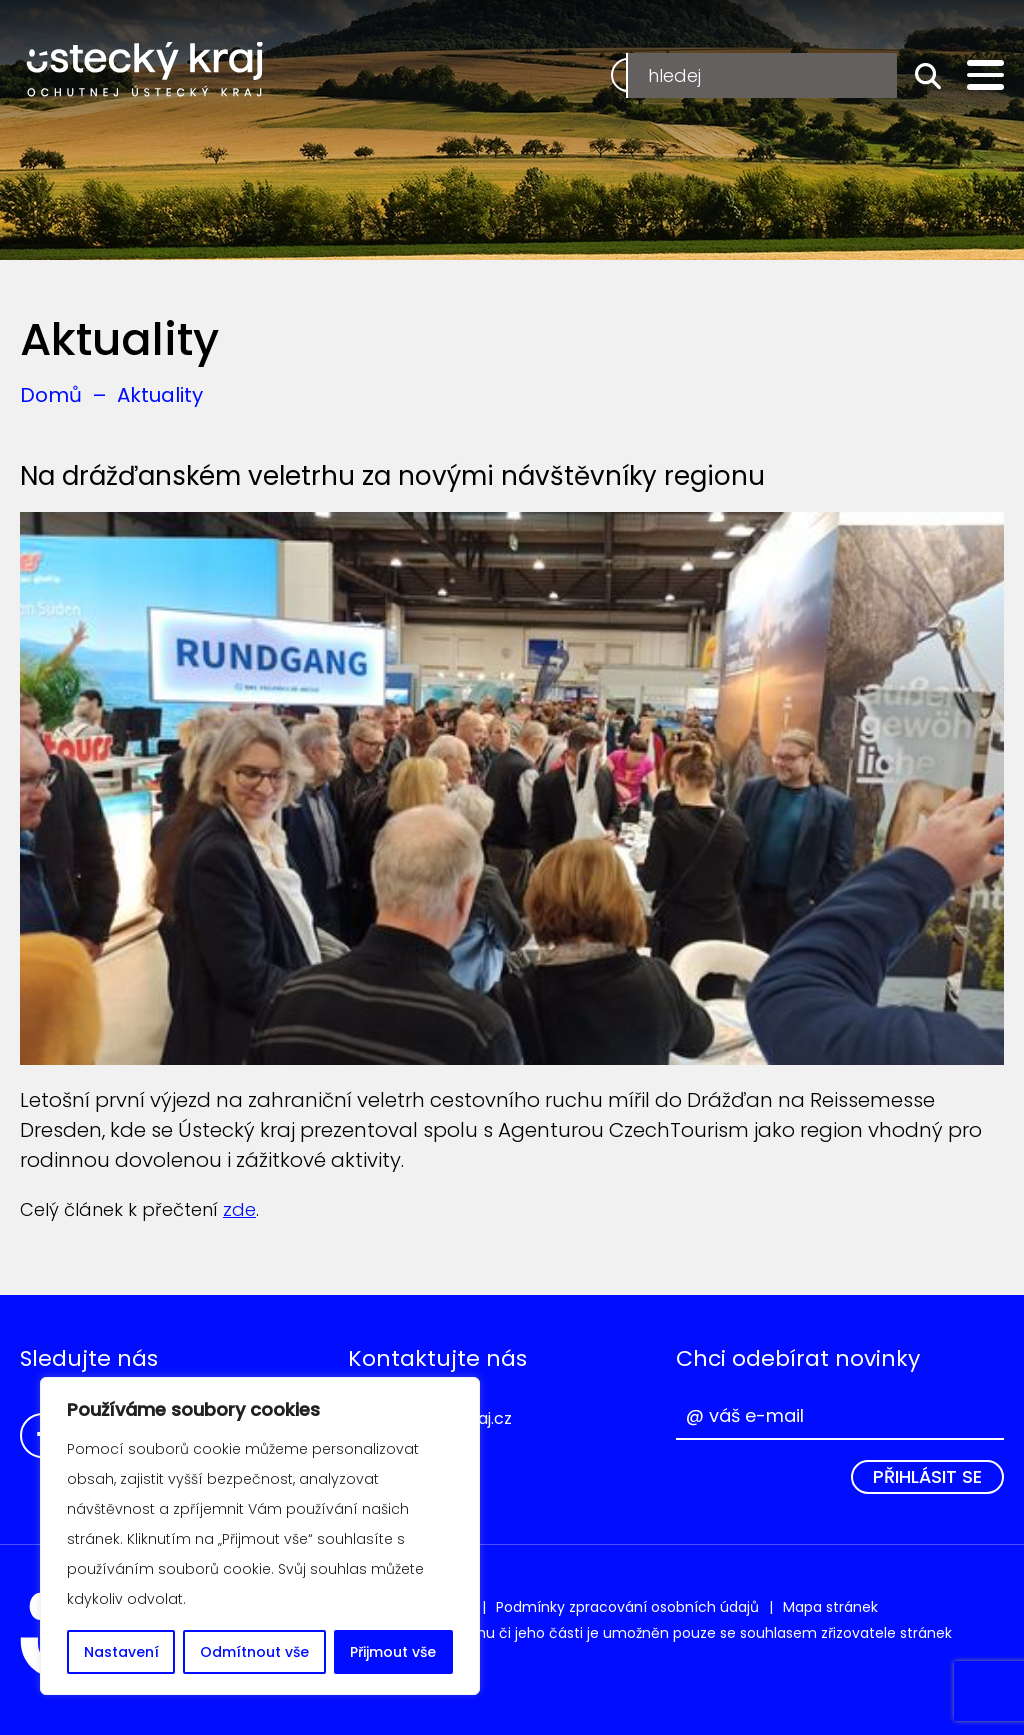 This screenshot has width=1024, height=1735. What do you see at coordinates (832, 74) in the screenshot?
I see `Přihlášení` at bounding box center [832, 74].